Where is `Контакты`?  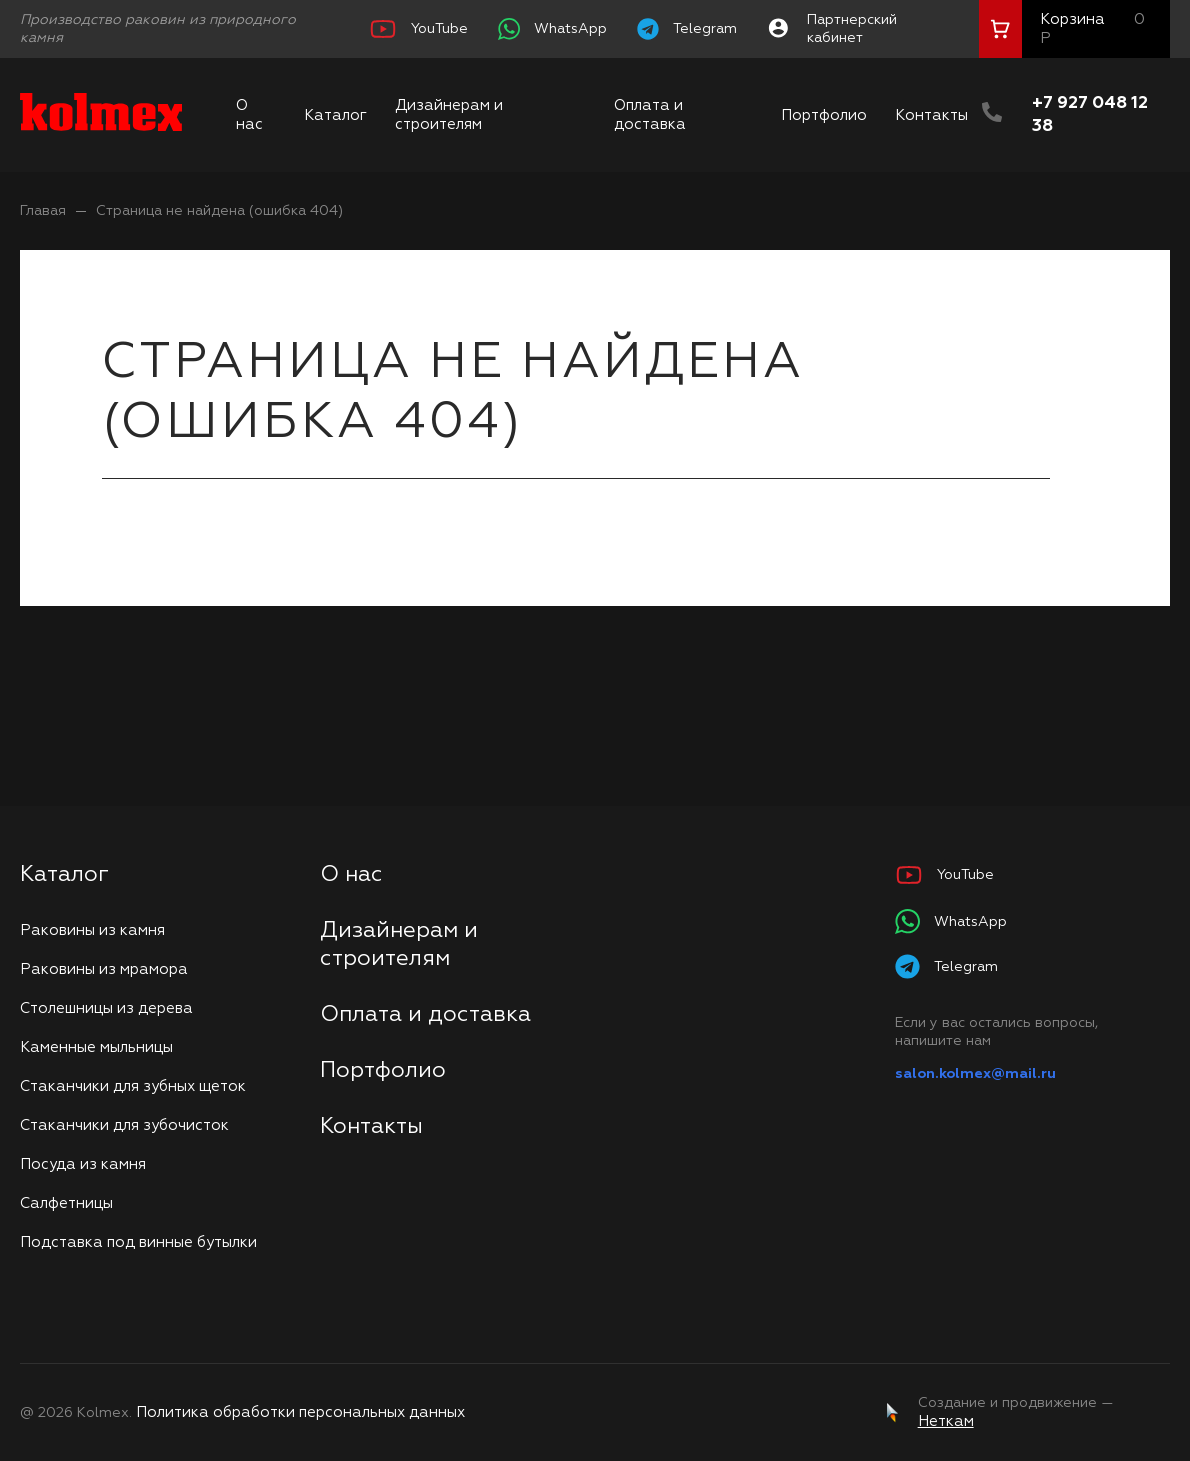 Контакты is located at coordinates (931, 115).